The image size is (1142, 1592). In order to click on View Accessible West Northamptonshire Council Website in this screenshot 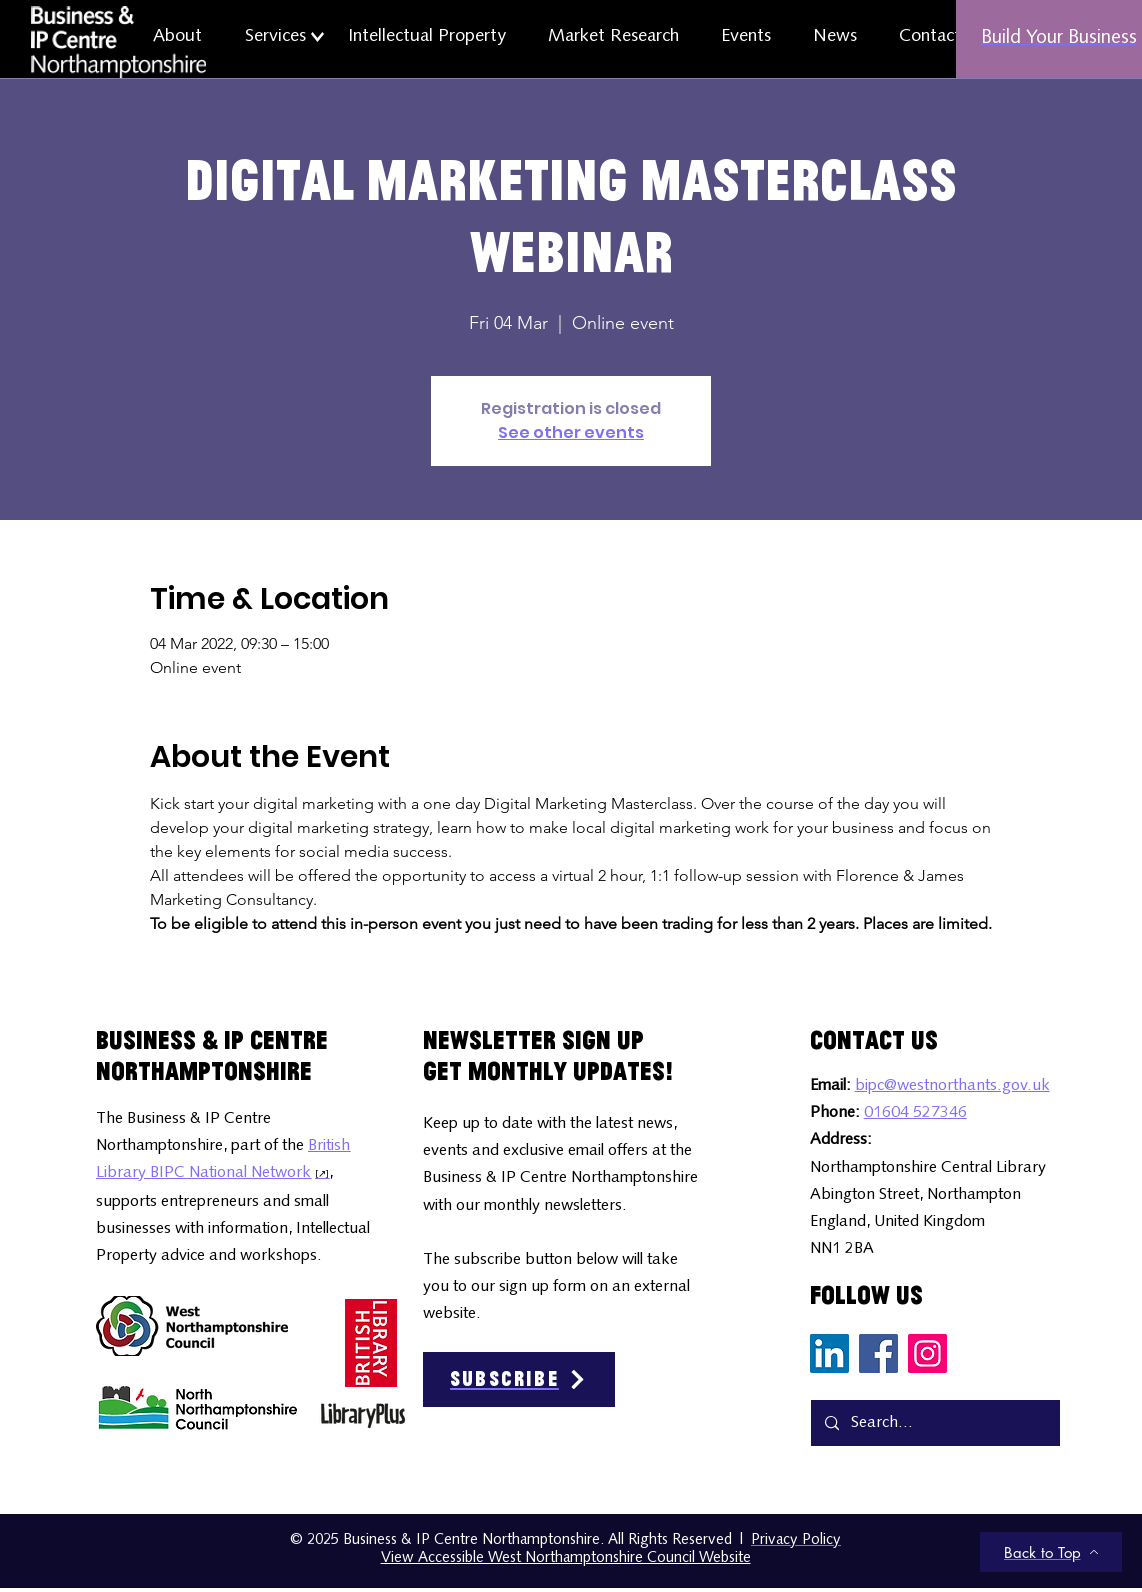, I will do `click(566, 1558)`.